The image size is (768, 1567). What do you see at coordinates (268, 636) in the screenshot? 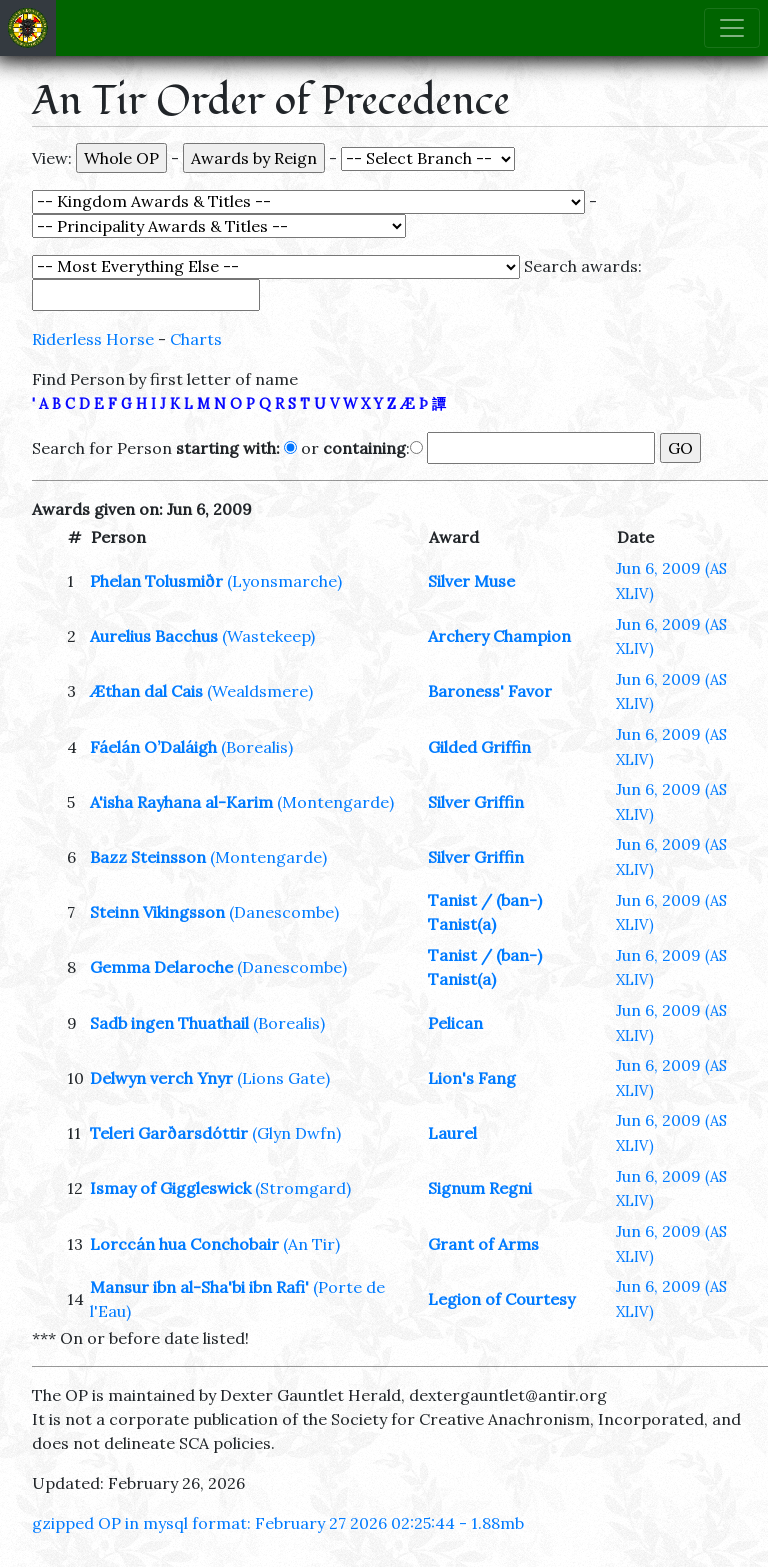
I see `(Wastekeep)` at bounding box center [268, 636].